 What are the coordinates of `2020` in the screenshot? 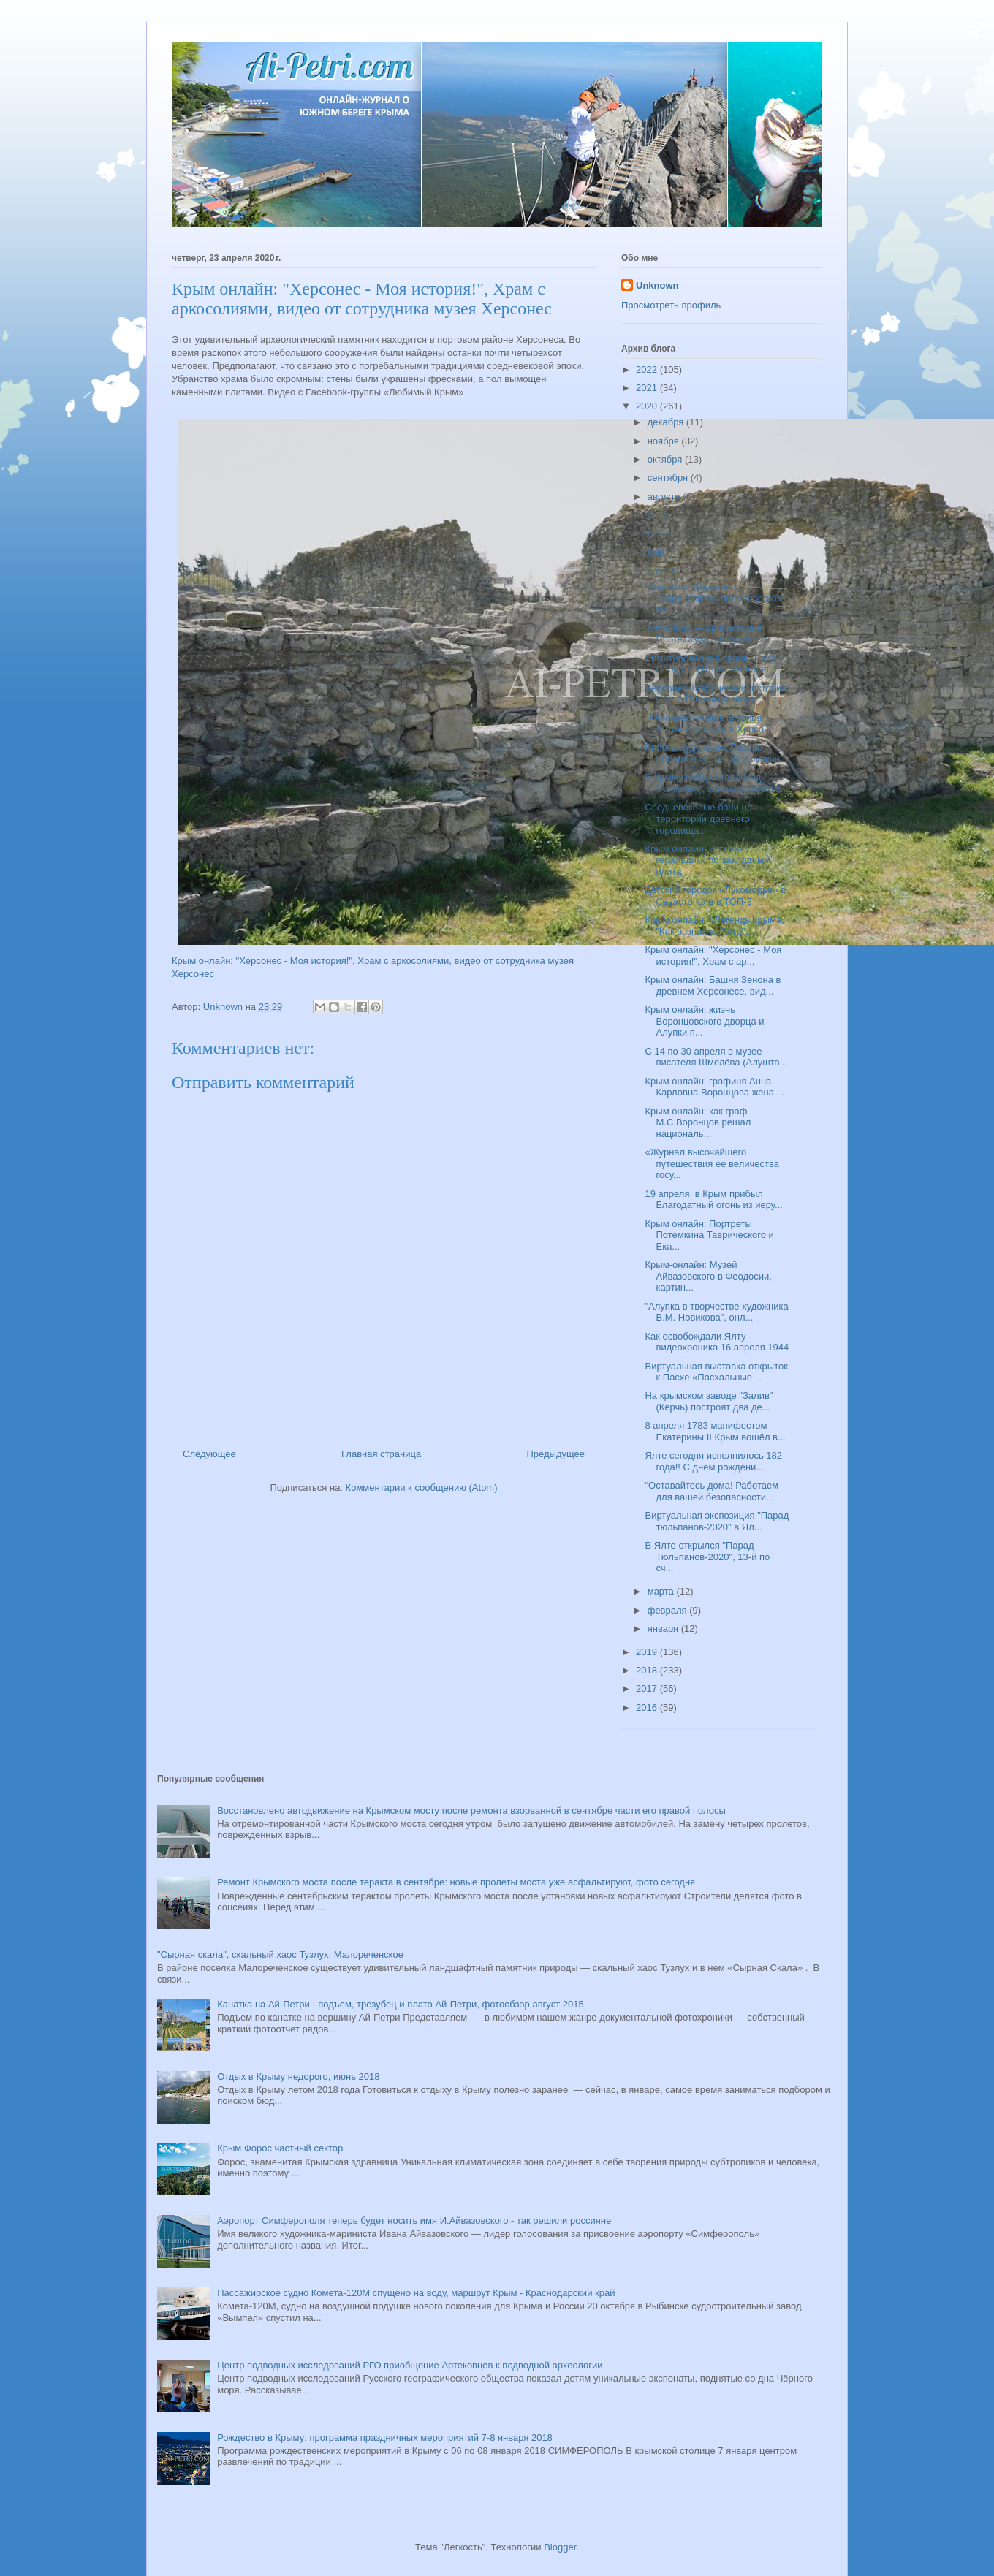 It's located at (648, 405).